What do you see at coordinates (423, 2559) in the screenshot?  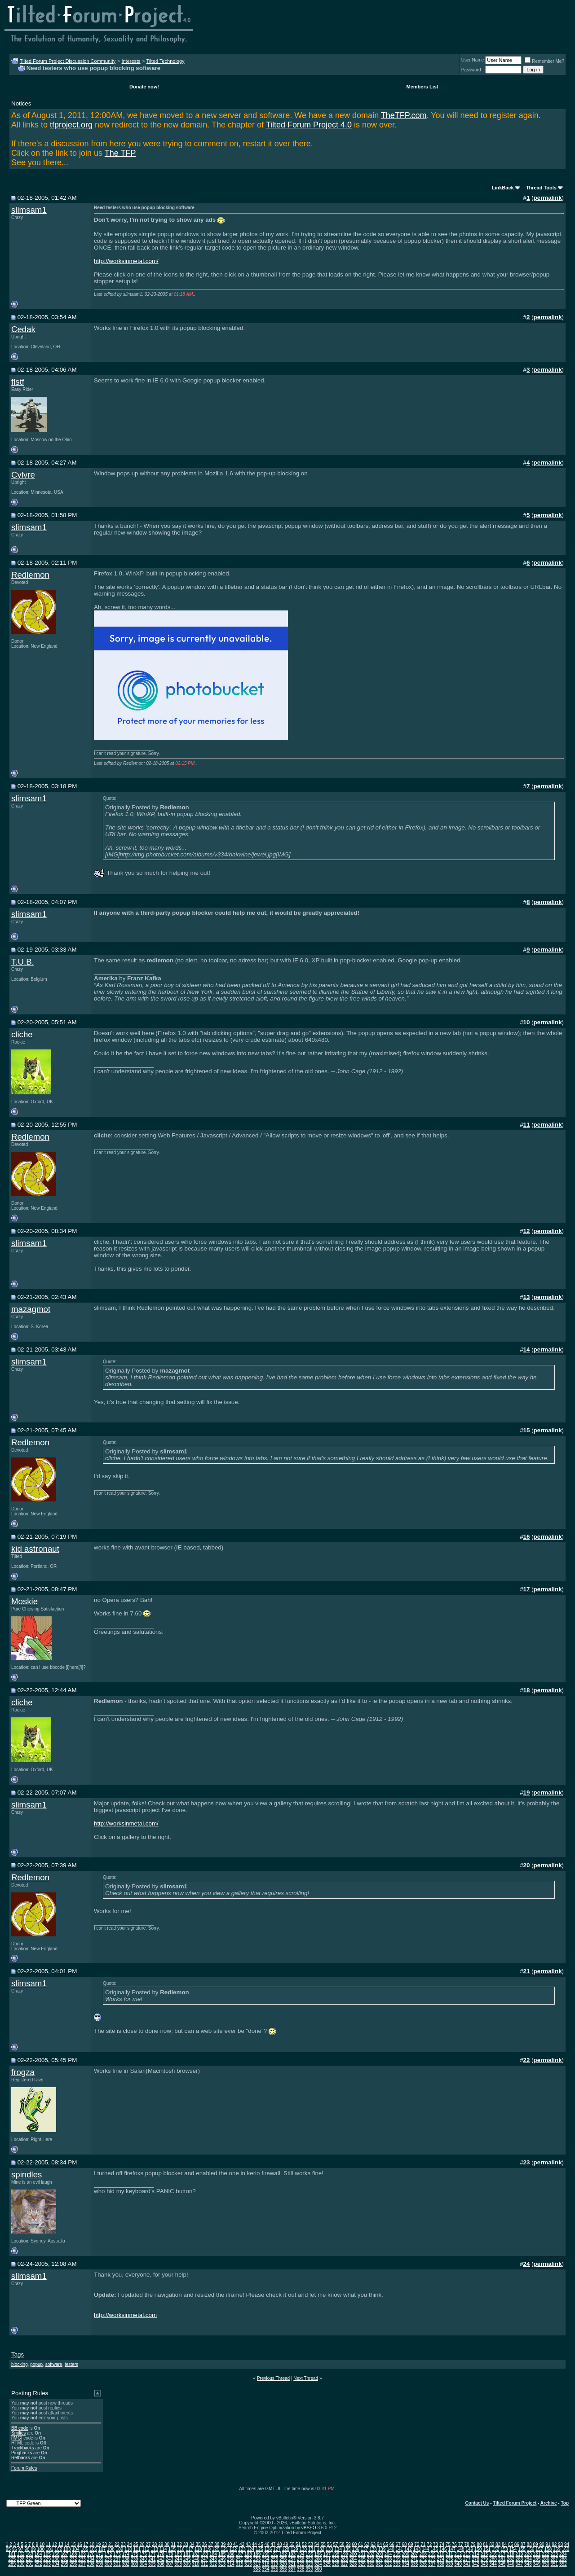 I see `272` at bounding box center [423, 2559].